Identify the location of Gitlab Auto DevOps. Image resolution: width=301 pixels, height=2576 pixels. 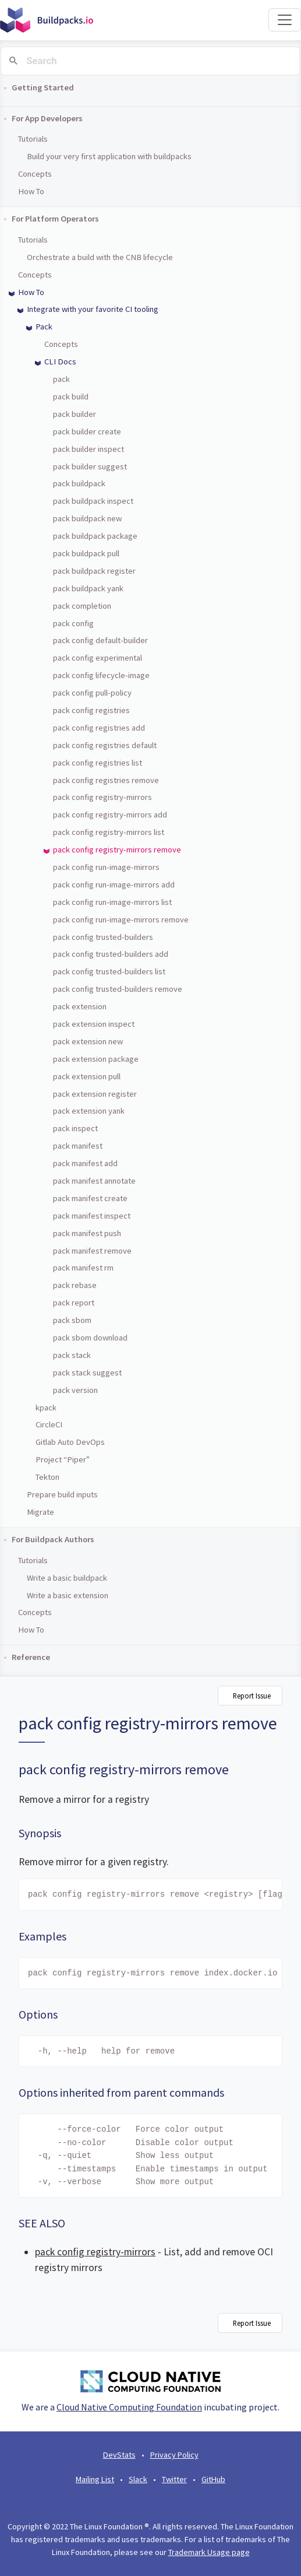
(70, 1442).